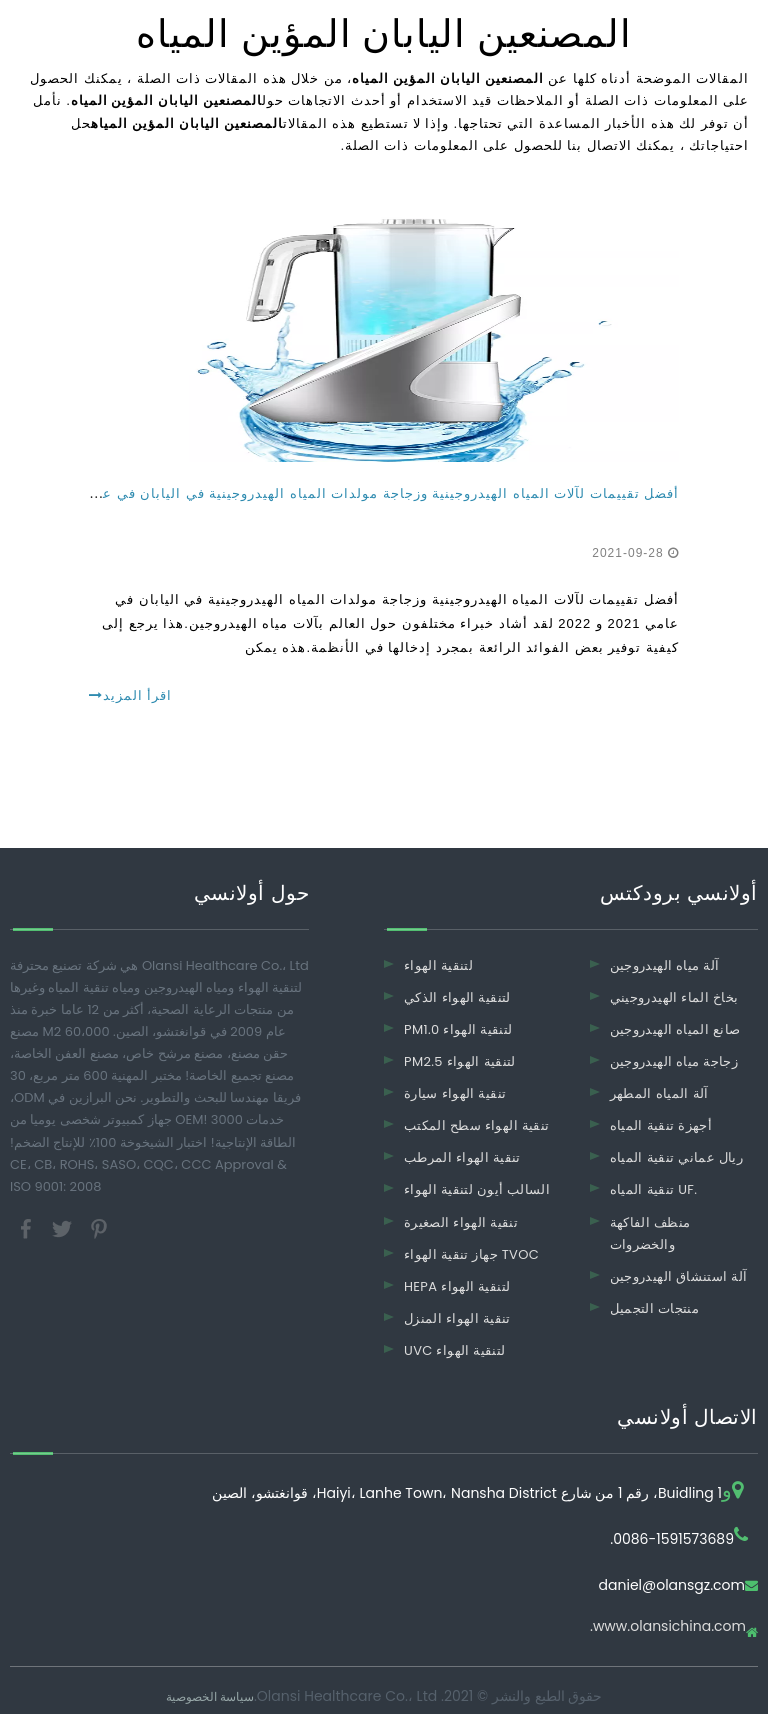 The image size is (768, 1714). I want to click on UVC لتنقية الهواء, so click(455, 1350).